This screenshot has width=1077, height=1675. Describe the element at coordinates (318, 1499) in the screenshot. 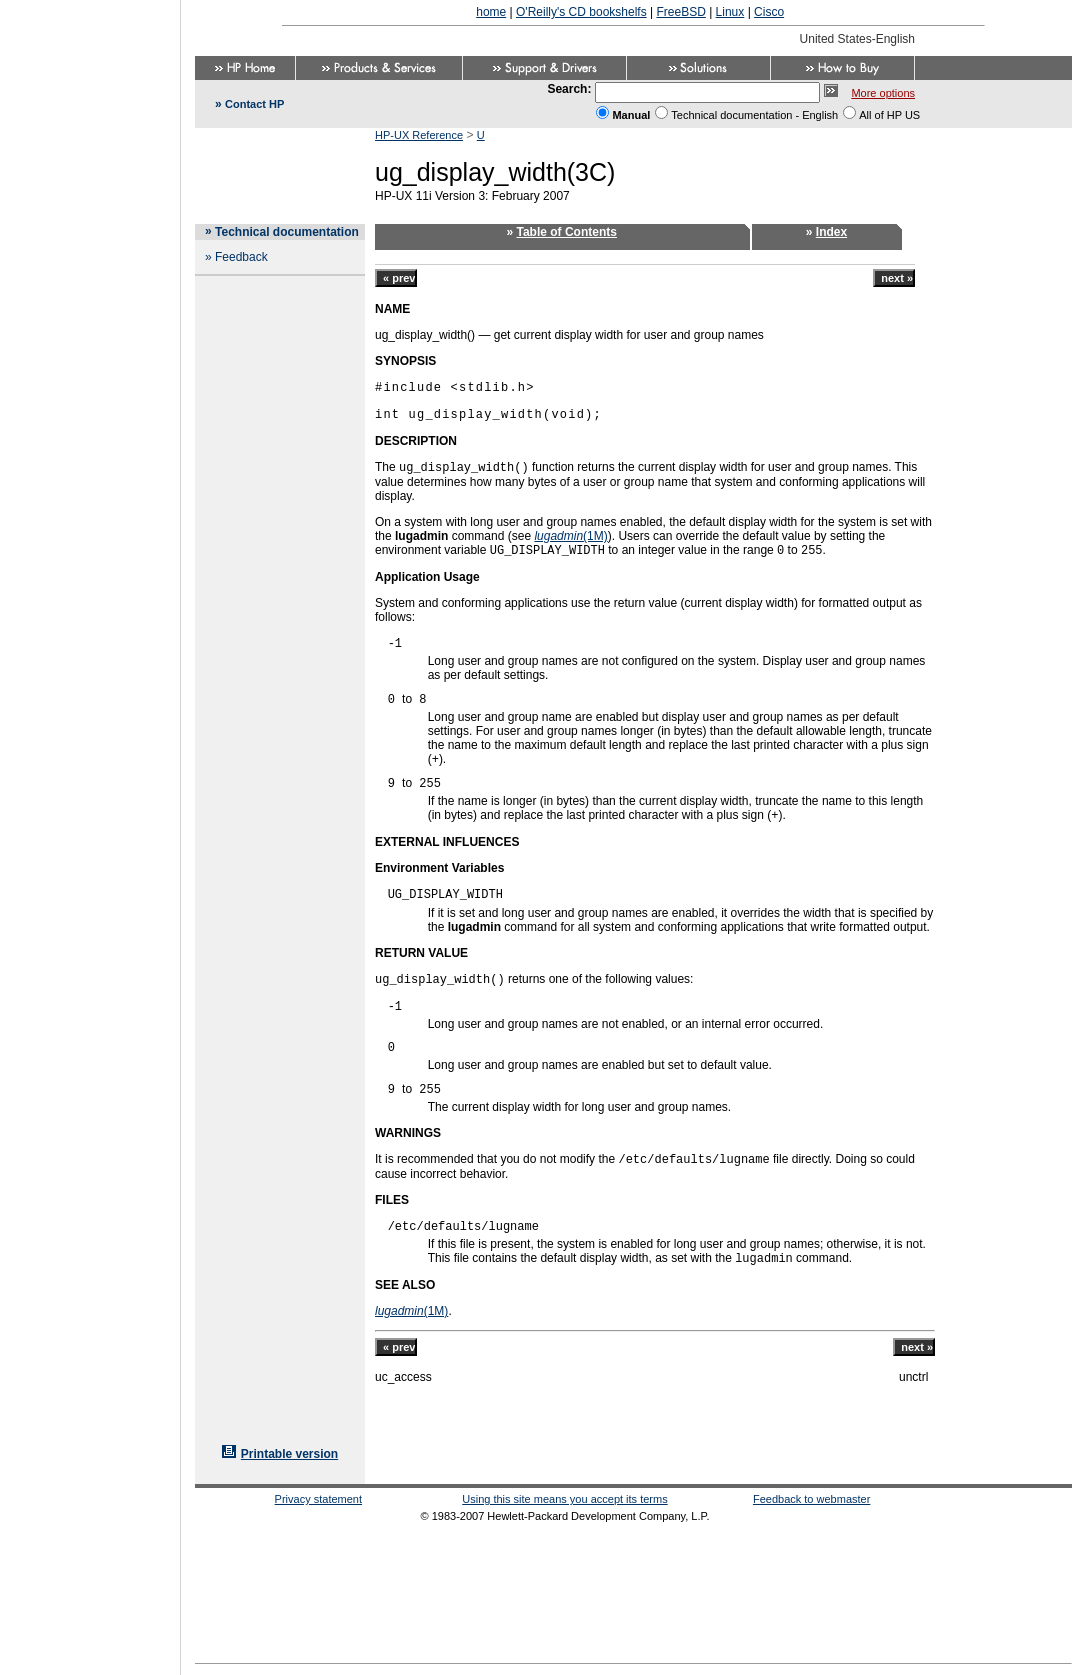

I see `Privacy statement` at that location.